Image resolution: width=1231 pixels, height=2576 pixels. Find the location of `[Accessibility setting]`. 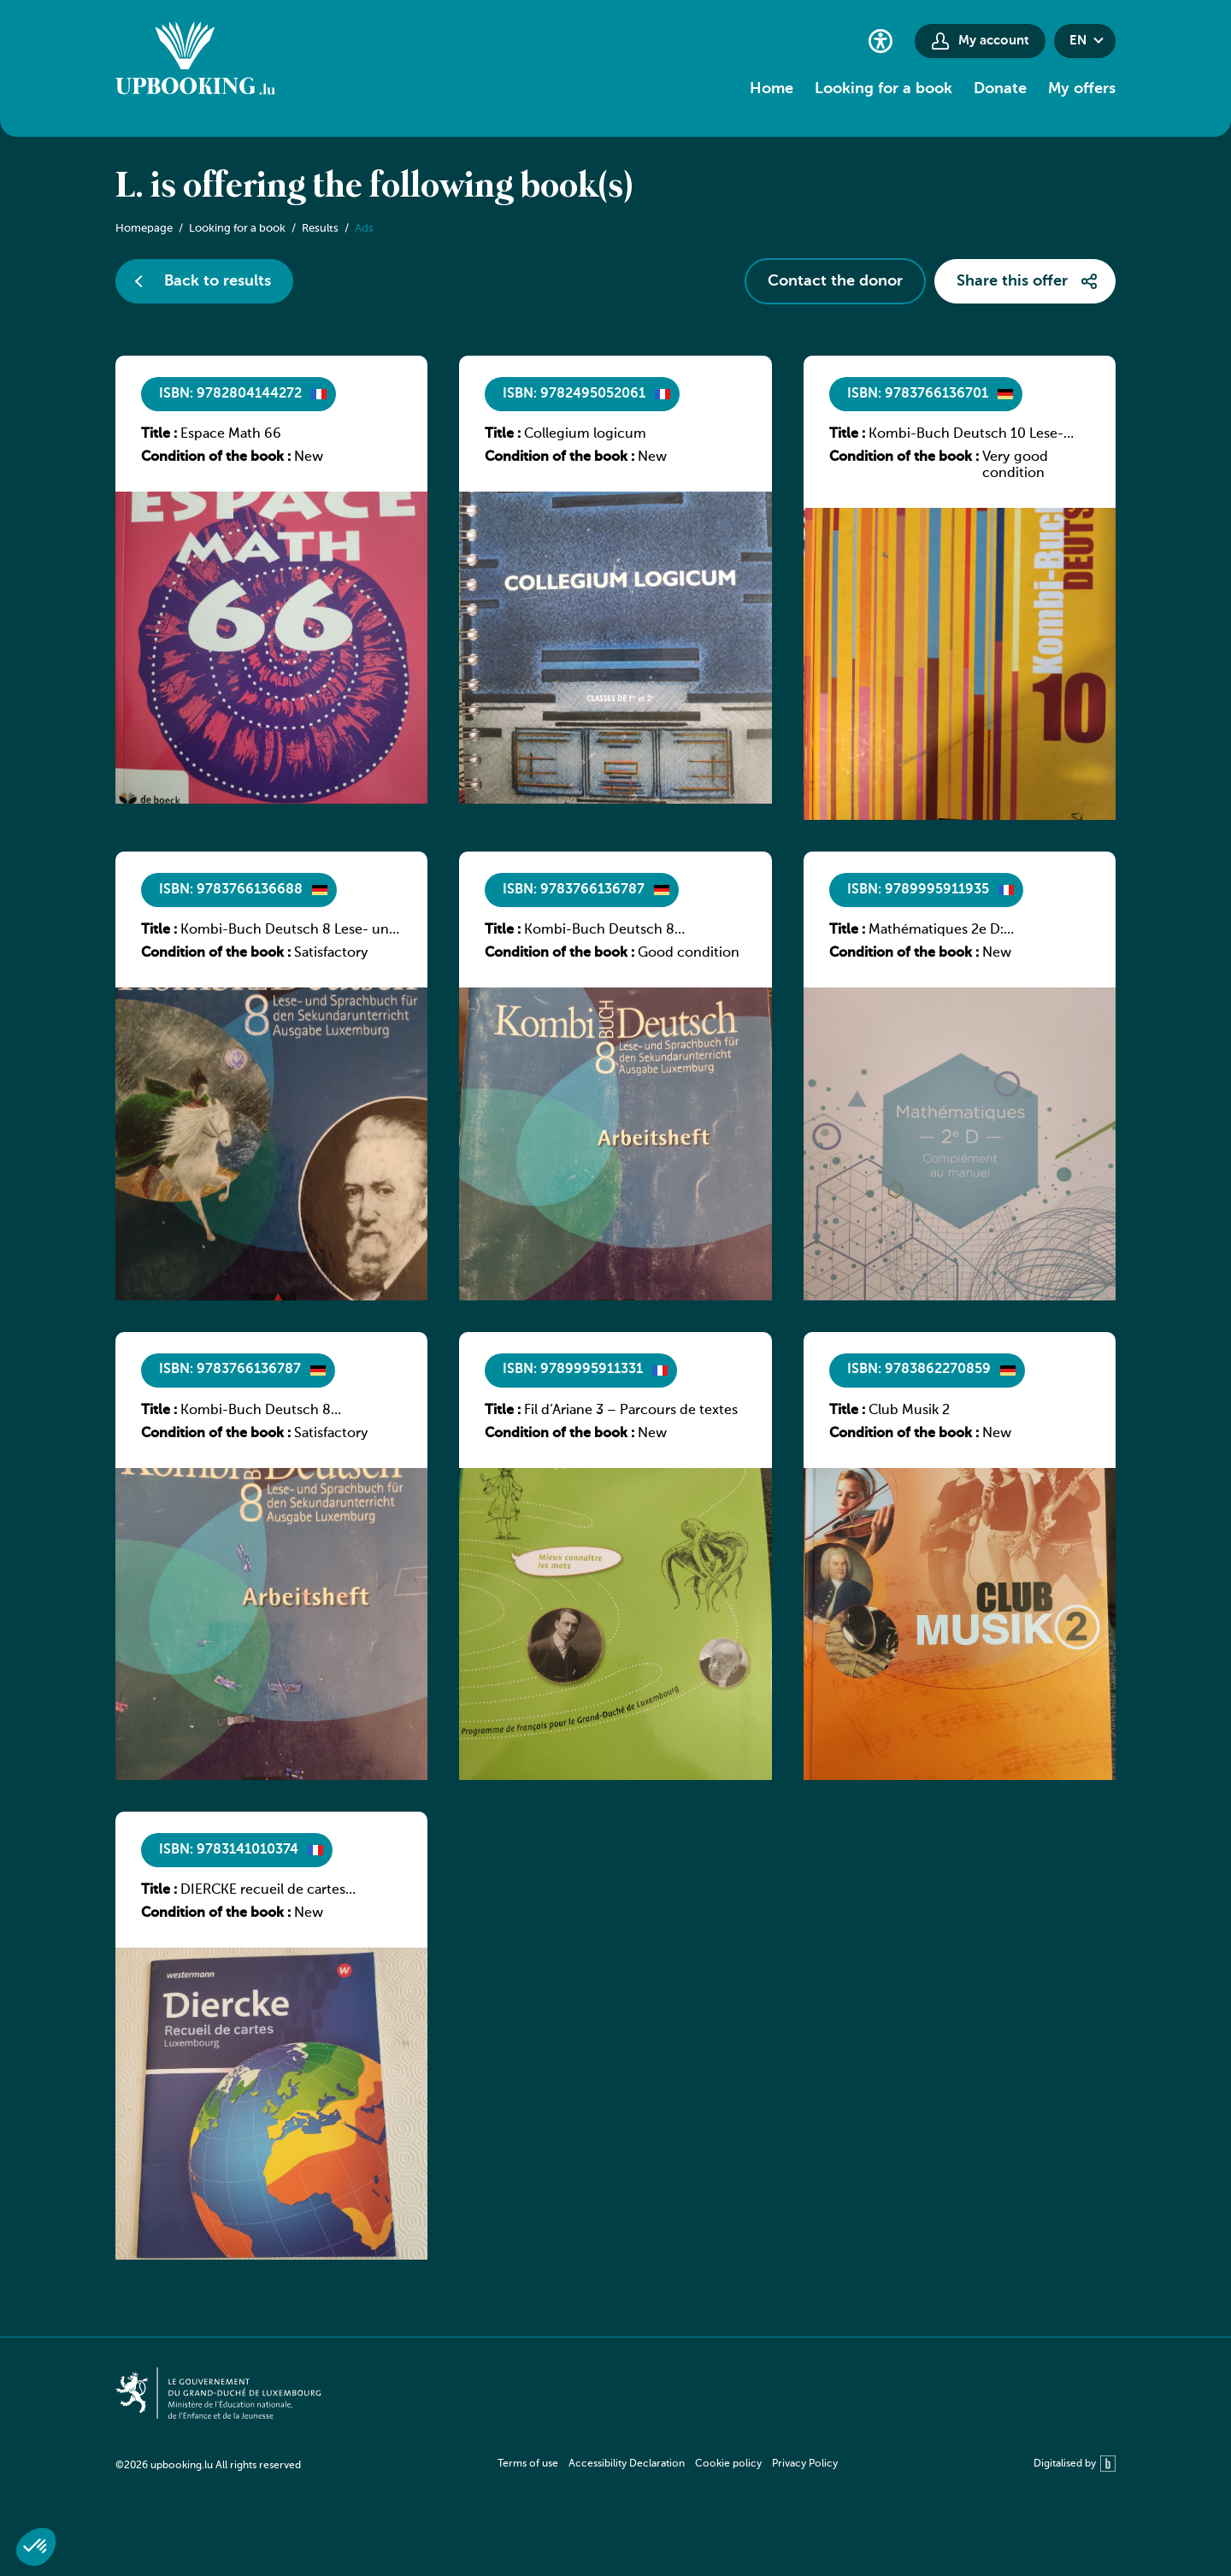

[Accessibility setting] is located at coordinates (880, 40).